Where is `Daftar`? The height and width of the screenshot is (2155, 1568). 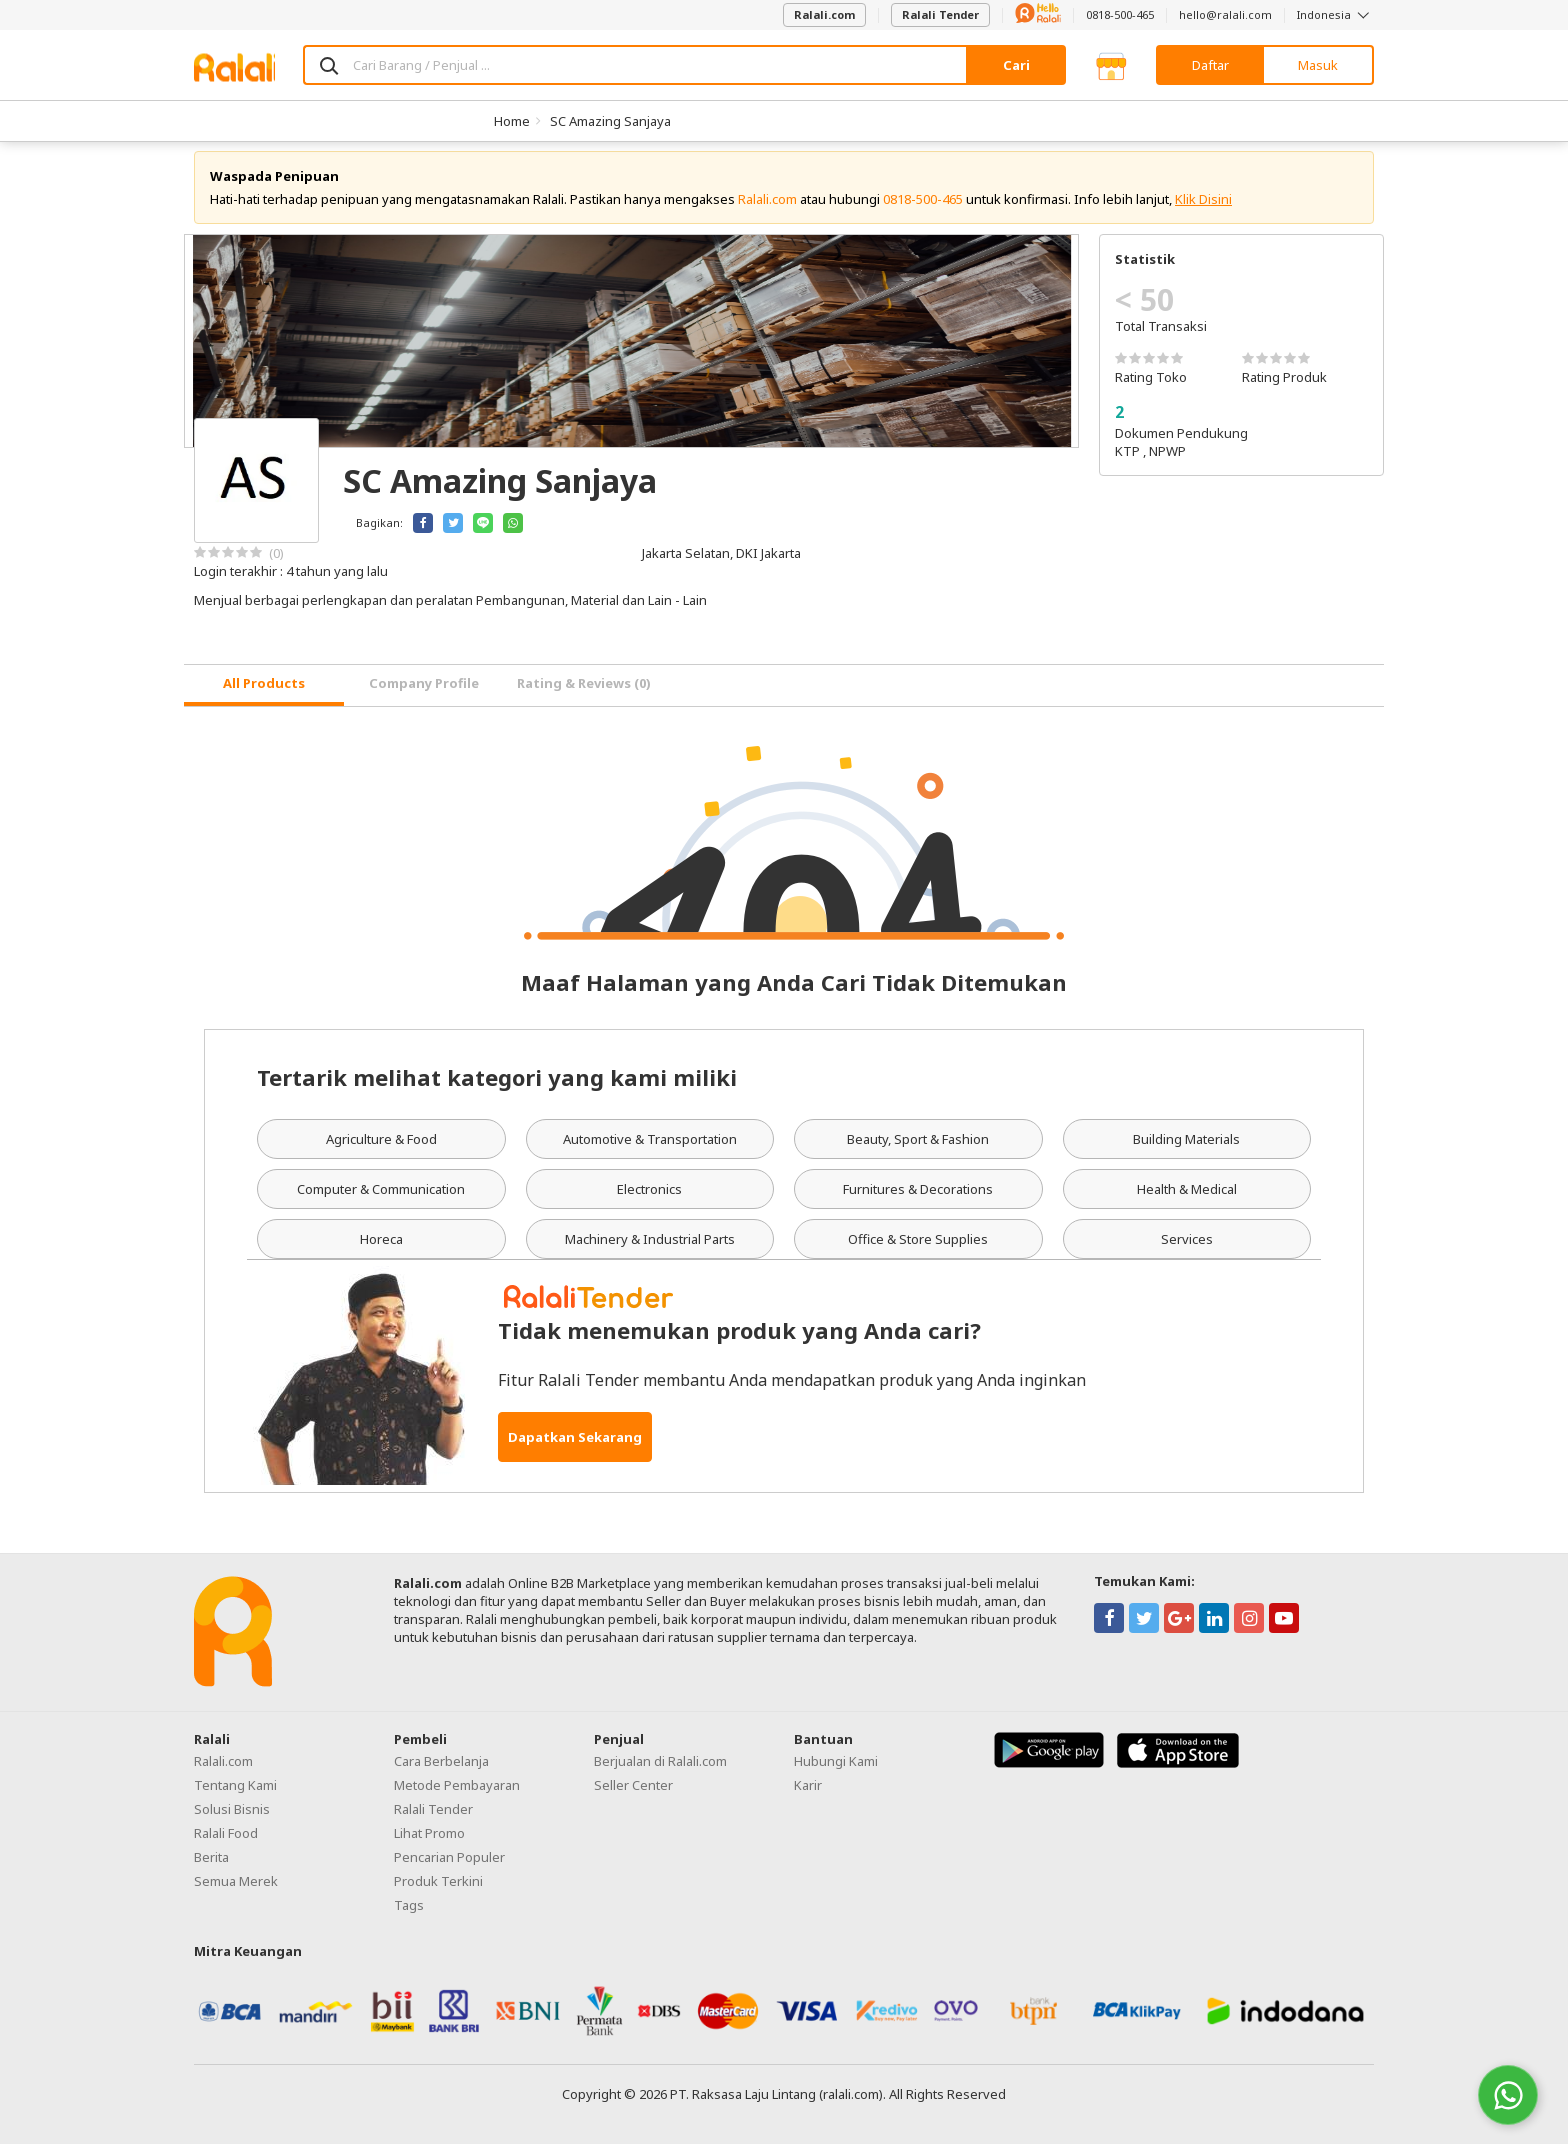 Daftar is located at coordinates (1210, 65).